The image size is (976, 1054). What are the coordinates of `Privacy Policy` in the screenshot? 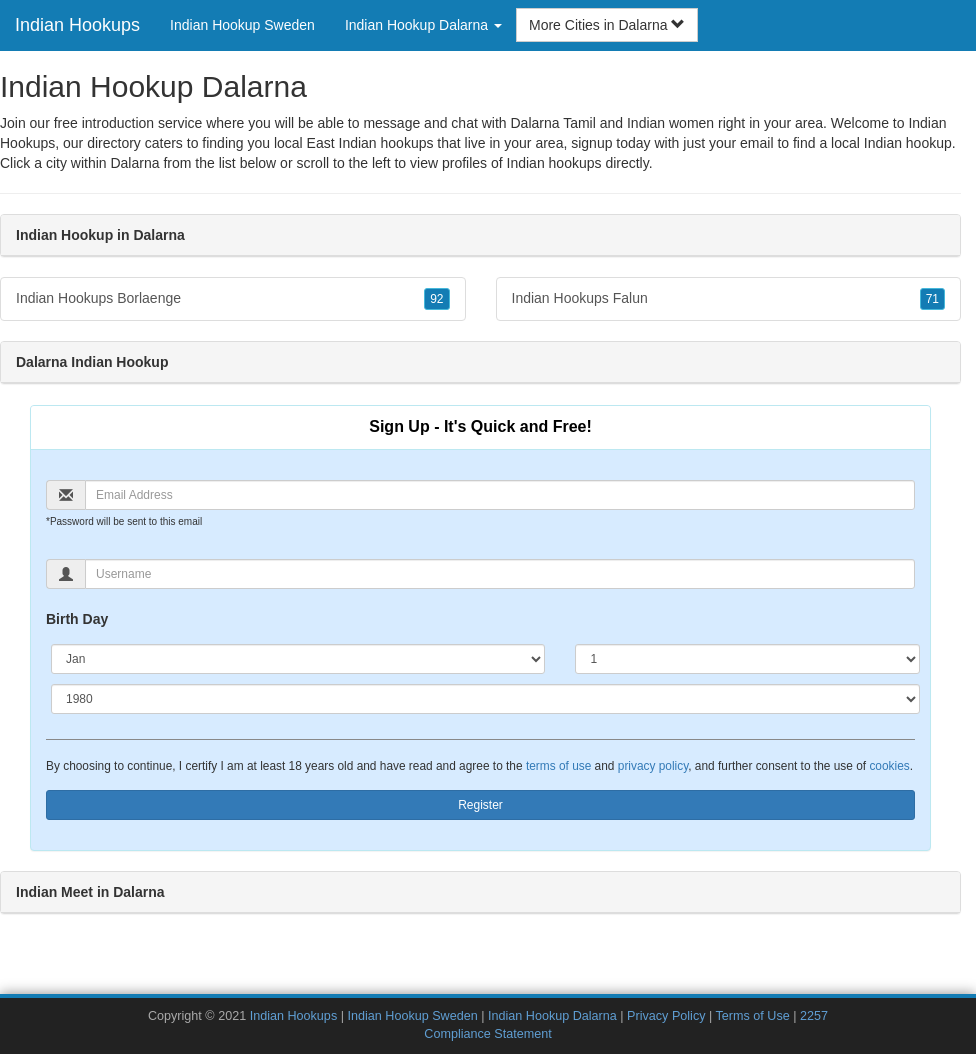 It's located at (666, 1016).